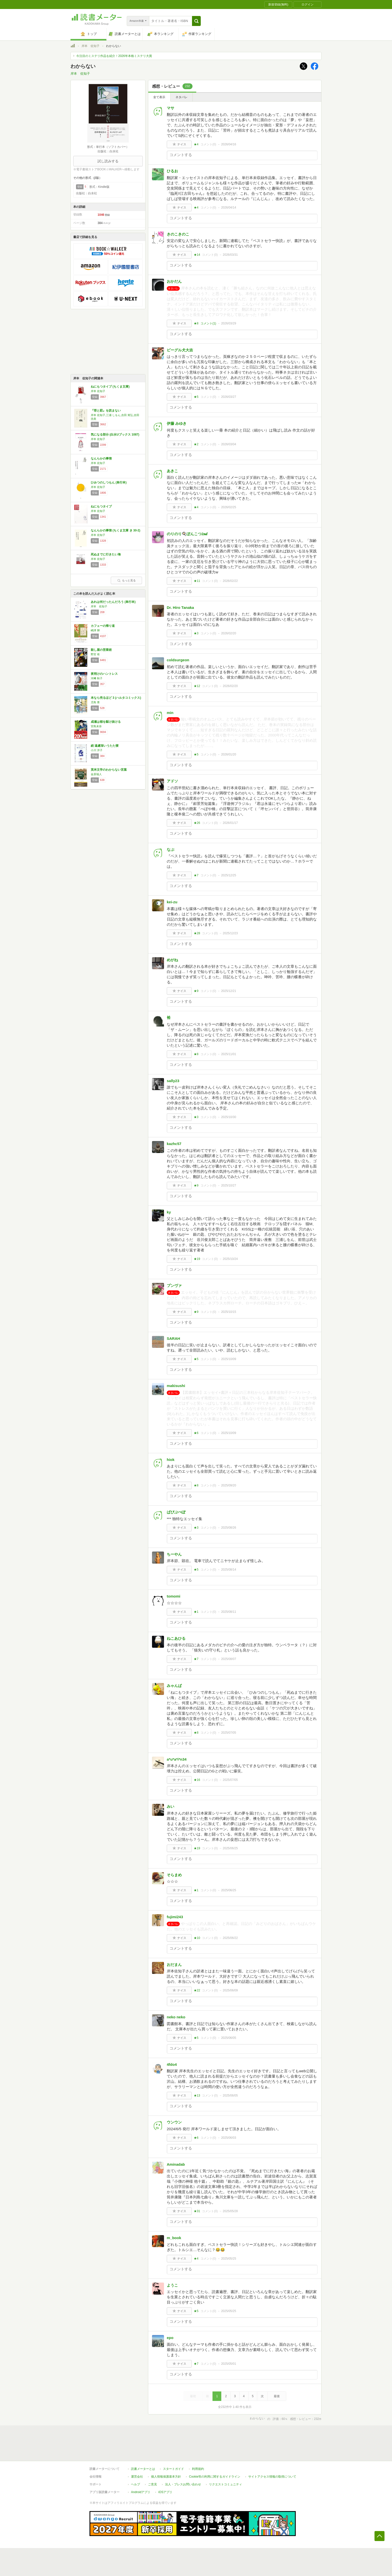  What do you see at coordinates (228, 1732) in the screenshot?
I see `2025/07/05` at bounding box center [228, 1732].